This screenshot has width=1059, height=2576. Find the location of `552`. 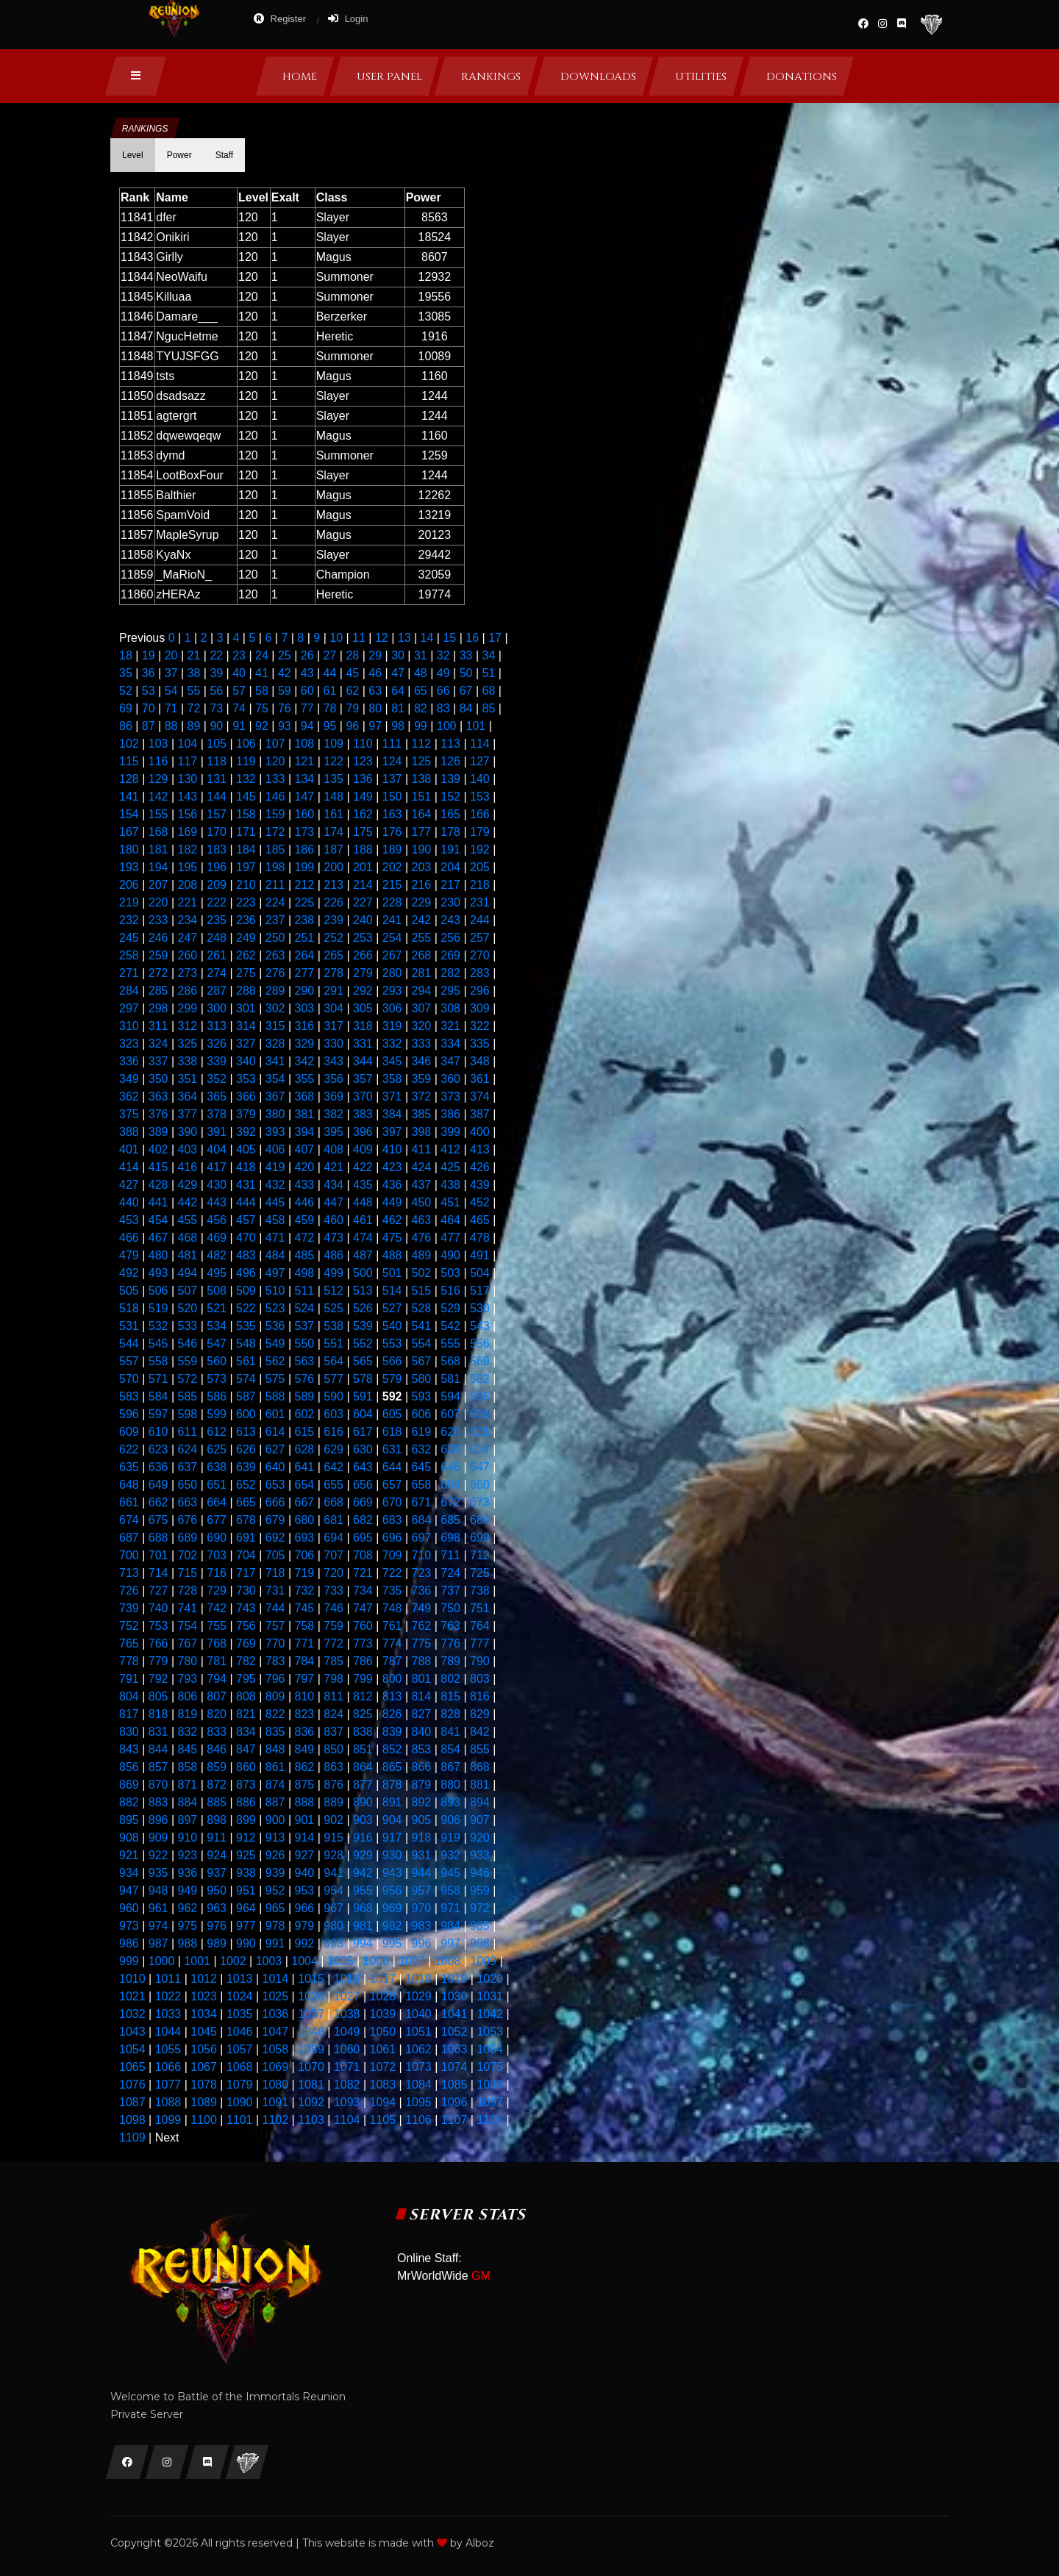

552 is located at coordinates (363, 1343).